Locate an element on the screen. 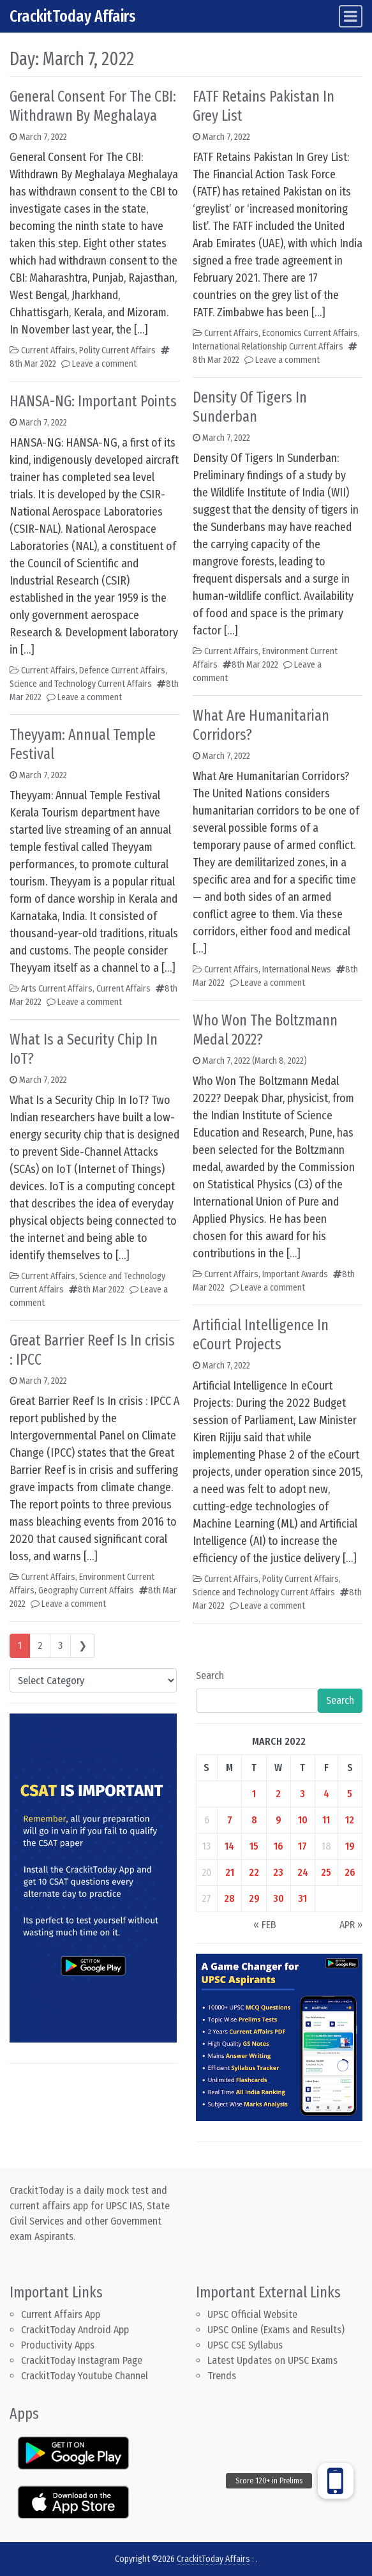 This screenshot has height=2576, width=372. 15 [Posts published on March 15, 2022] is located at coordinates (253, 1846).